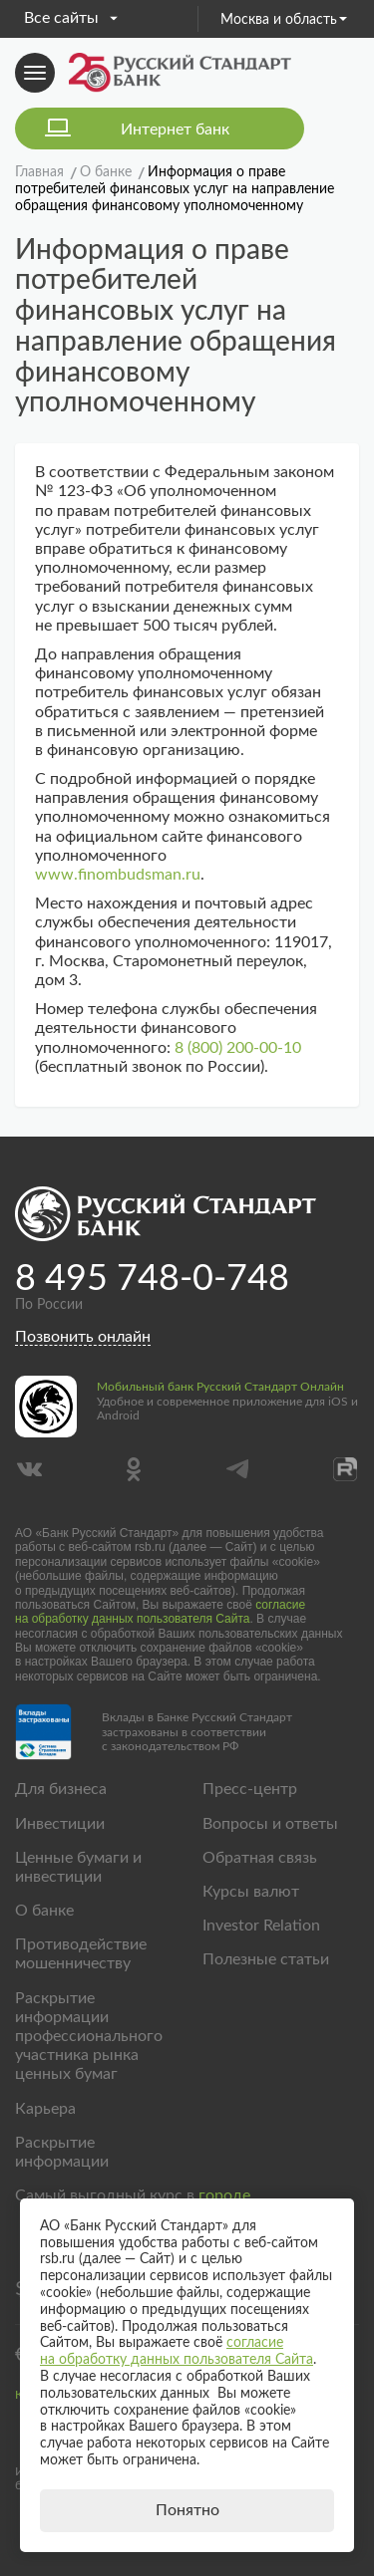 This screenshot has width=374, height=2576. Describe the element at coordinates (78, 1867) in the screenshot. I see `Ценные бумаги и инвестиции` at that location.